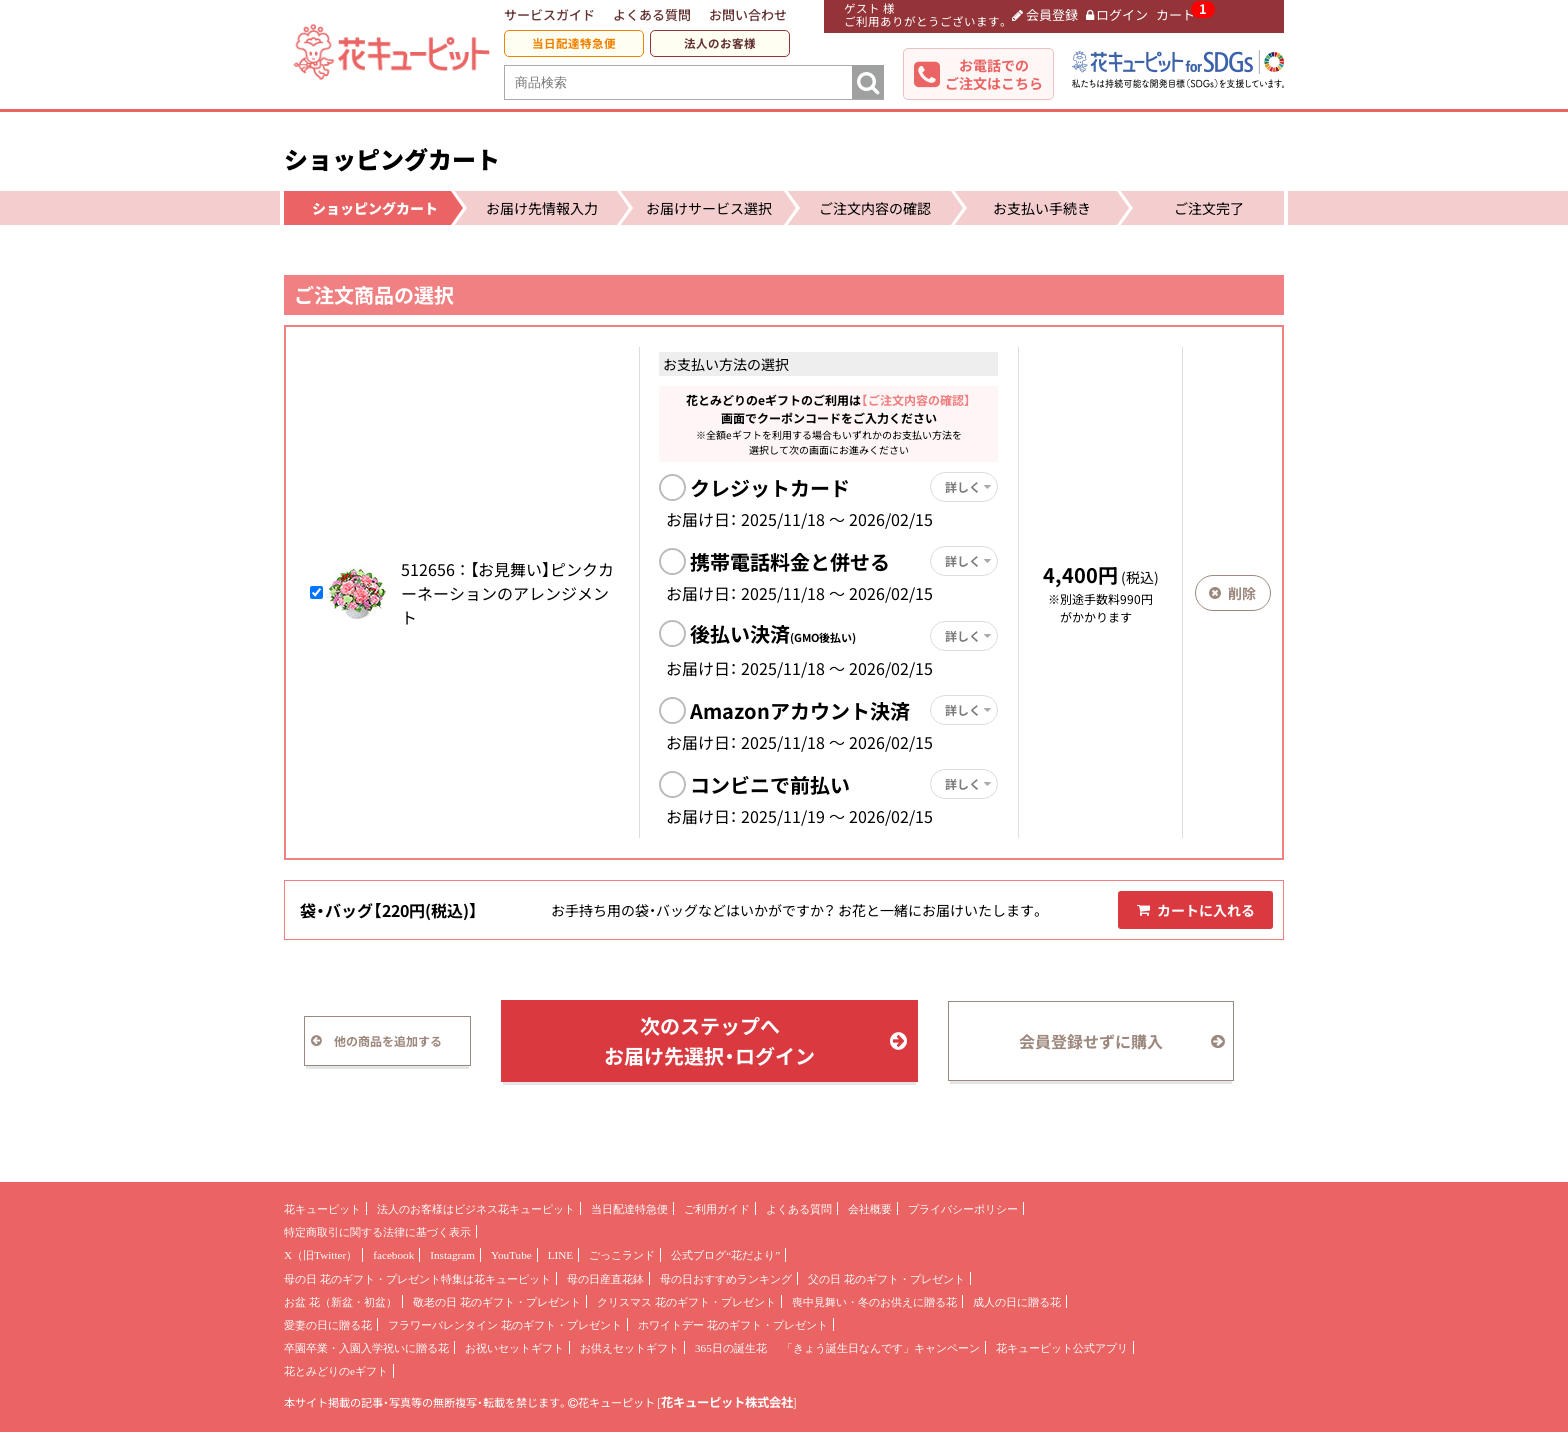 This screenshot has height=1432, width=1568. Describe the element at coordinates (1232, 593) in the screenshot. I see `削除` at that location.